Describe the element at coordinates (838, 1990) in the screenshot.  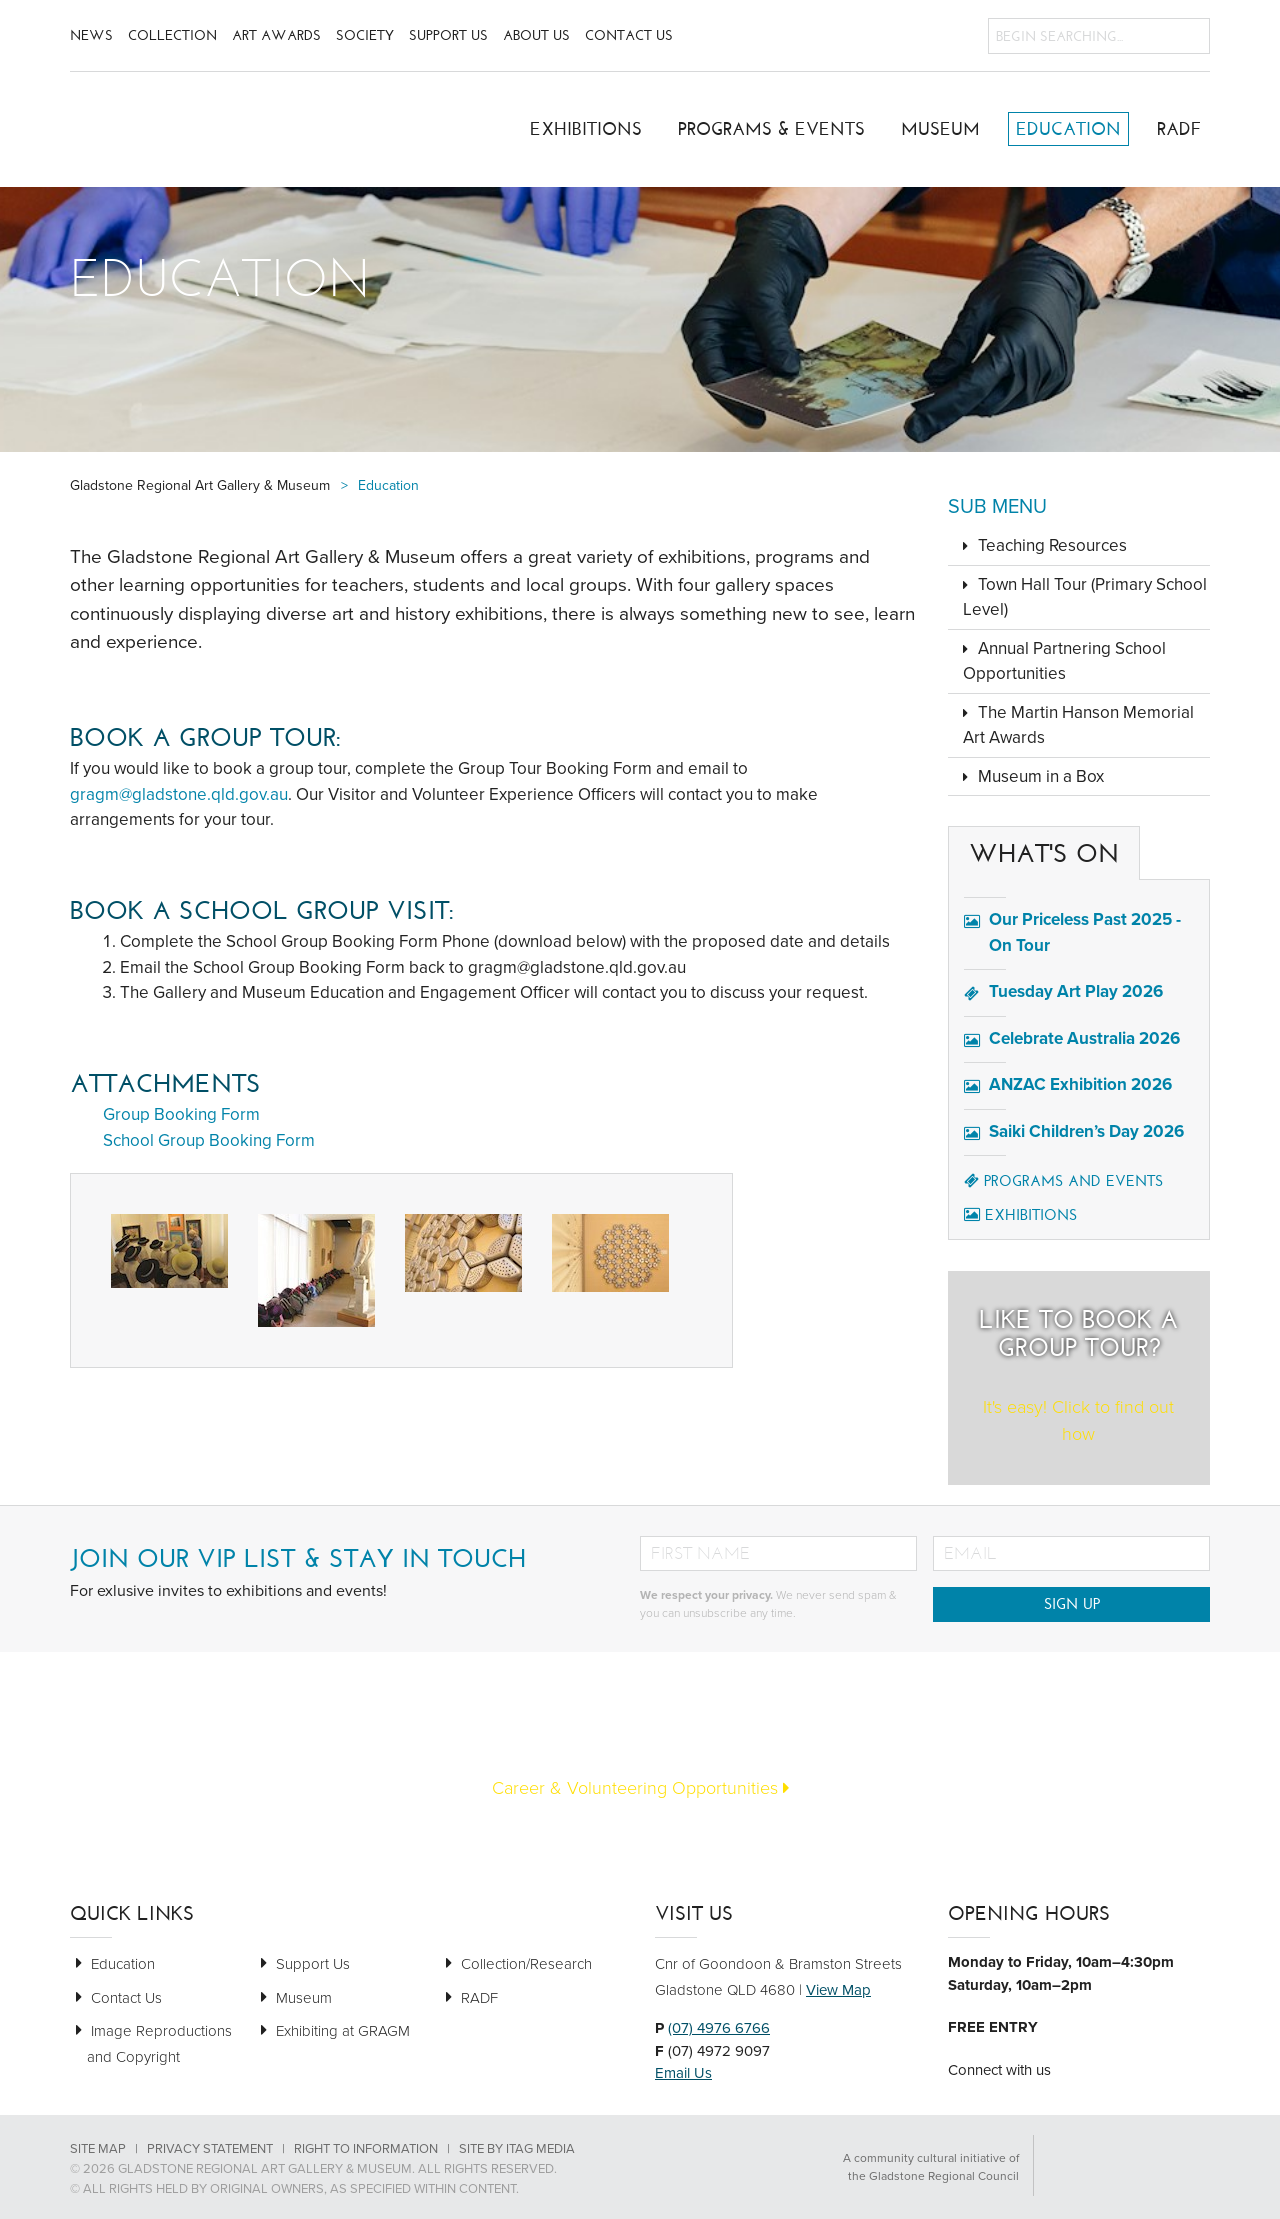
I see `View Map` at that location.